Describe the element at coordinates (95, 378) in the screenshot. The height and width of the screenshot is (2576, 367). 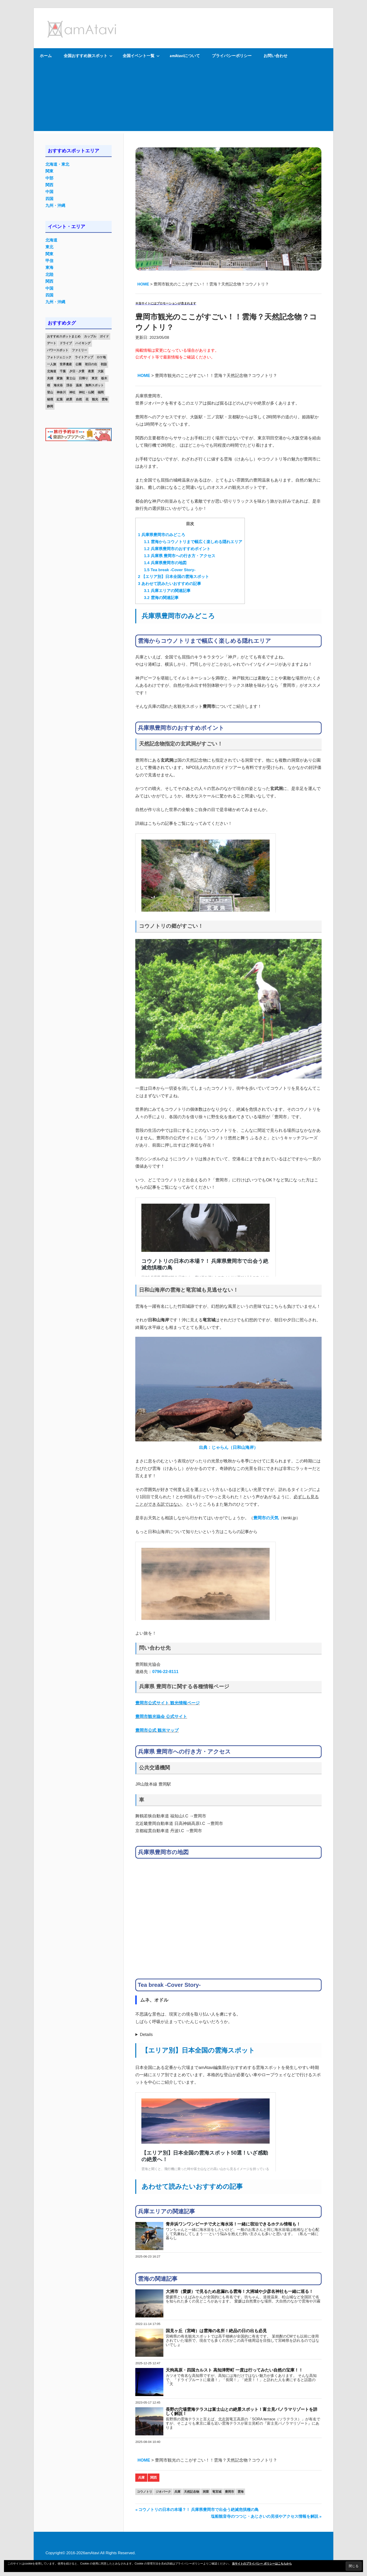
I see `東京 [東京 (25個の項目)]` at that location.